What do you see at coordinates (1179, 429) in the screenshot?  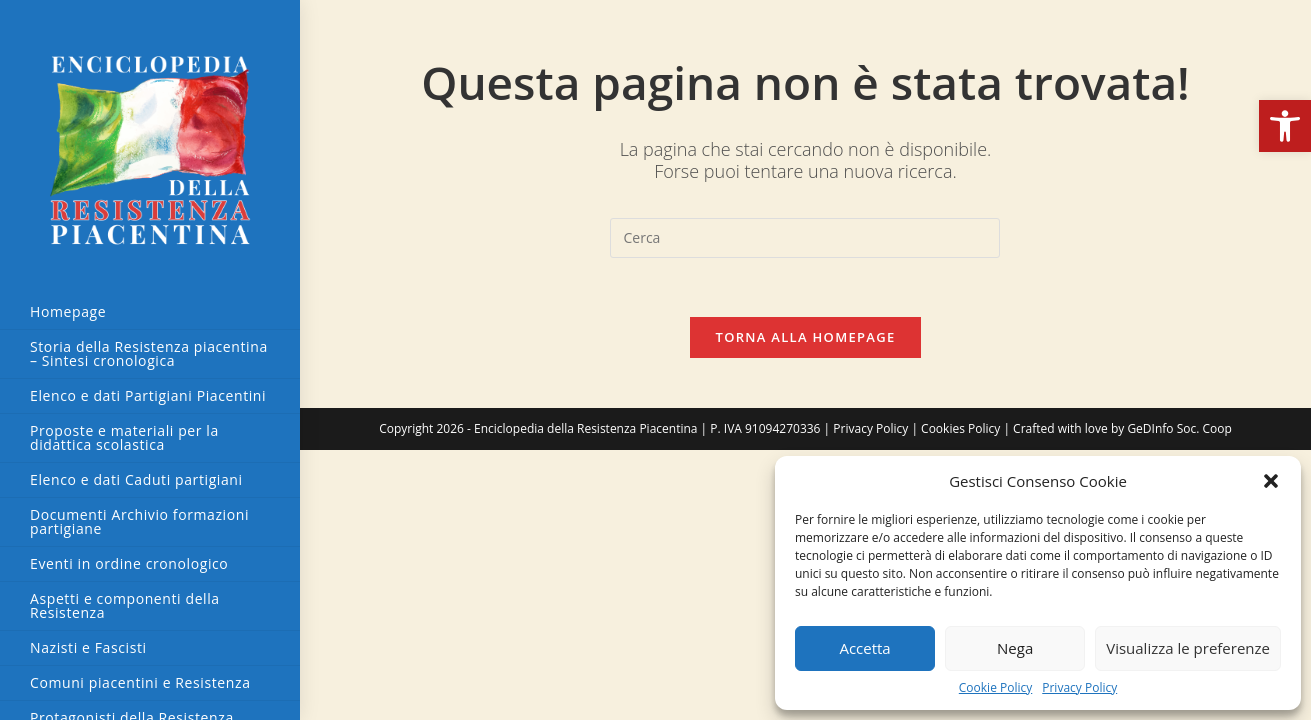 I see `GeDInfo Soc. Coop` at bounding box center [1179, 429].